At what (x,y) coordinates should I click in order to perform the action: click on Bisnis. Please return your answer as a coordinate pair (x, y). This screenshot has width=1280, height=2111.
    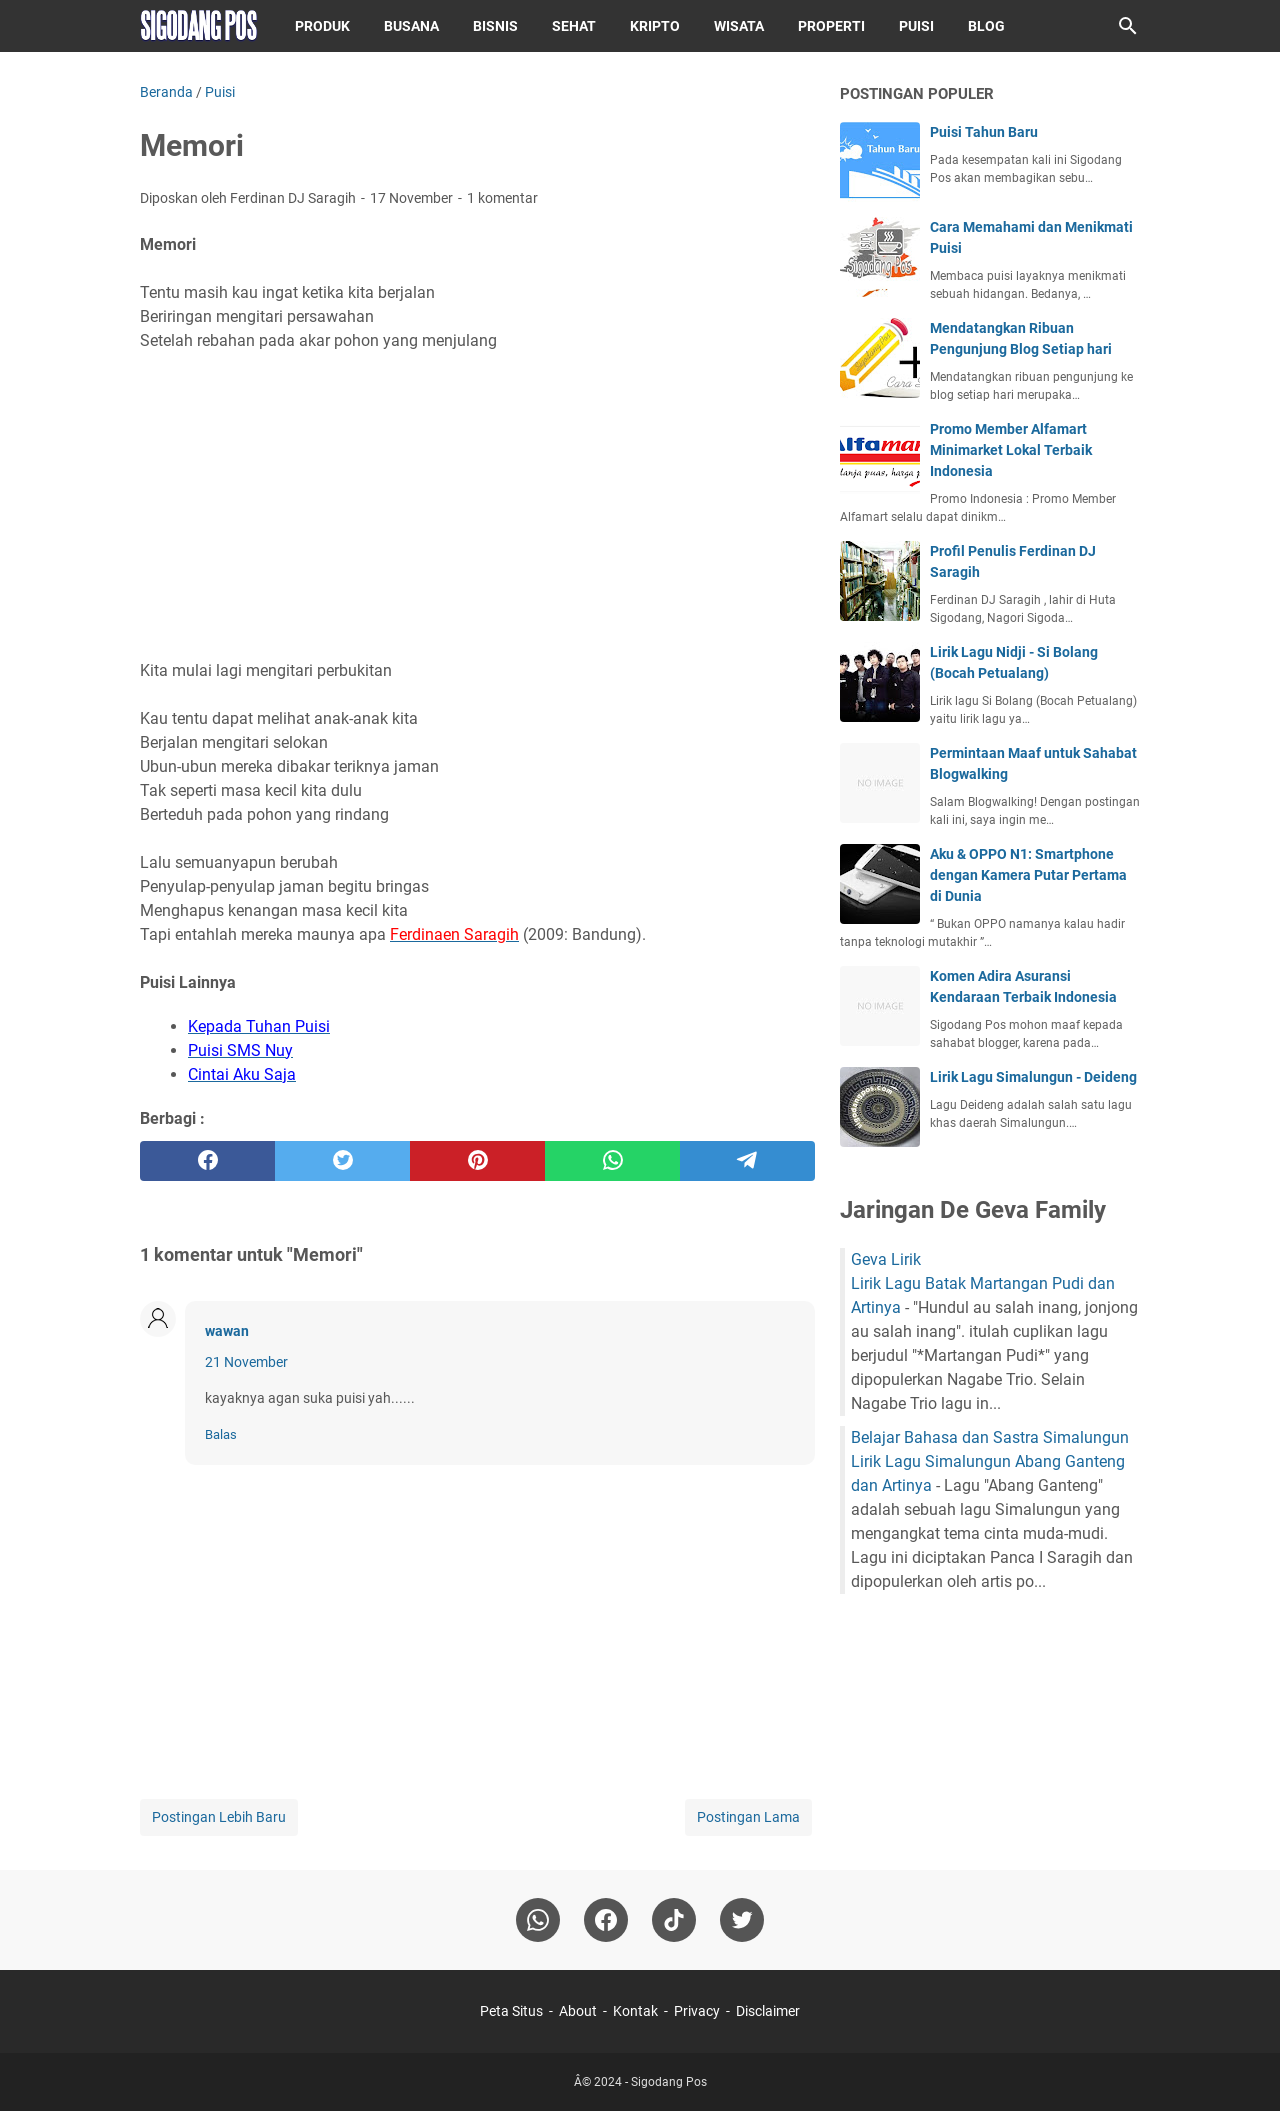
    Looking at the image, I should click on (495, 26).